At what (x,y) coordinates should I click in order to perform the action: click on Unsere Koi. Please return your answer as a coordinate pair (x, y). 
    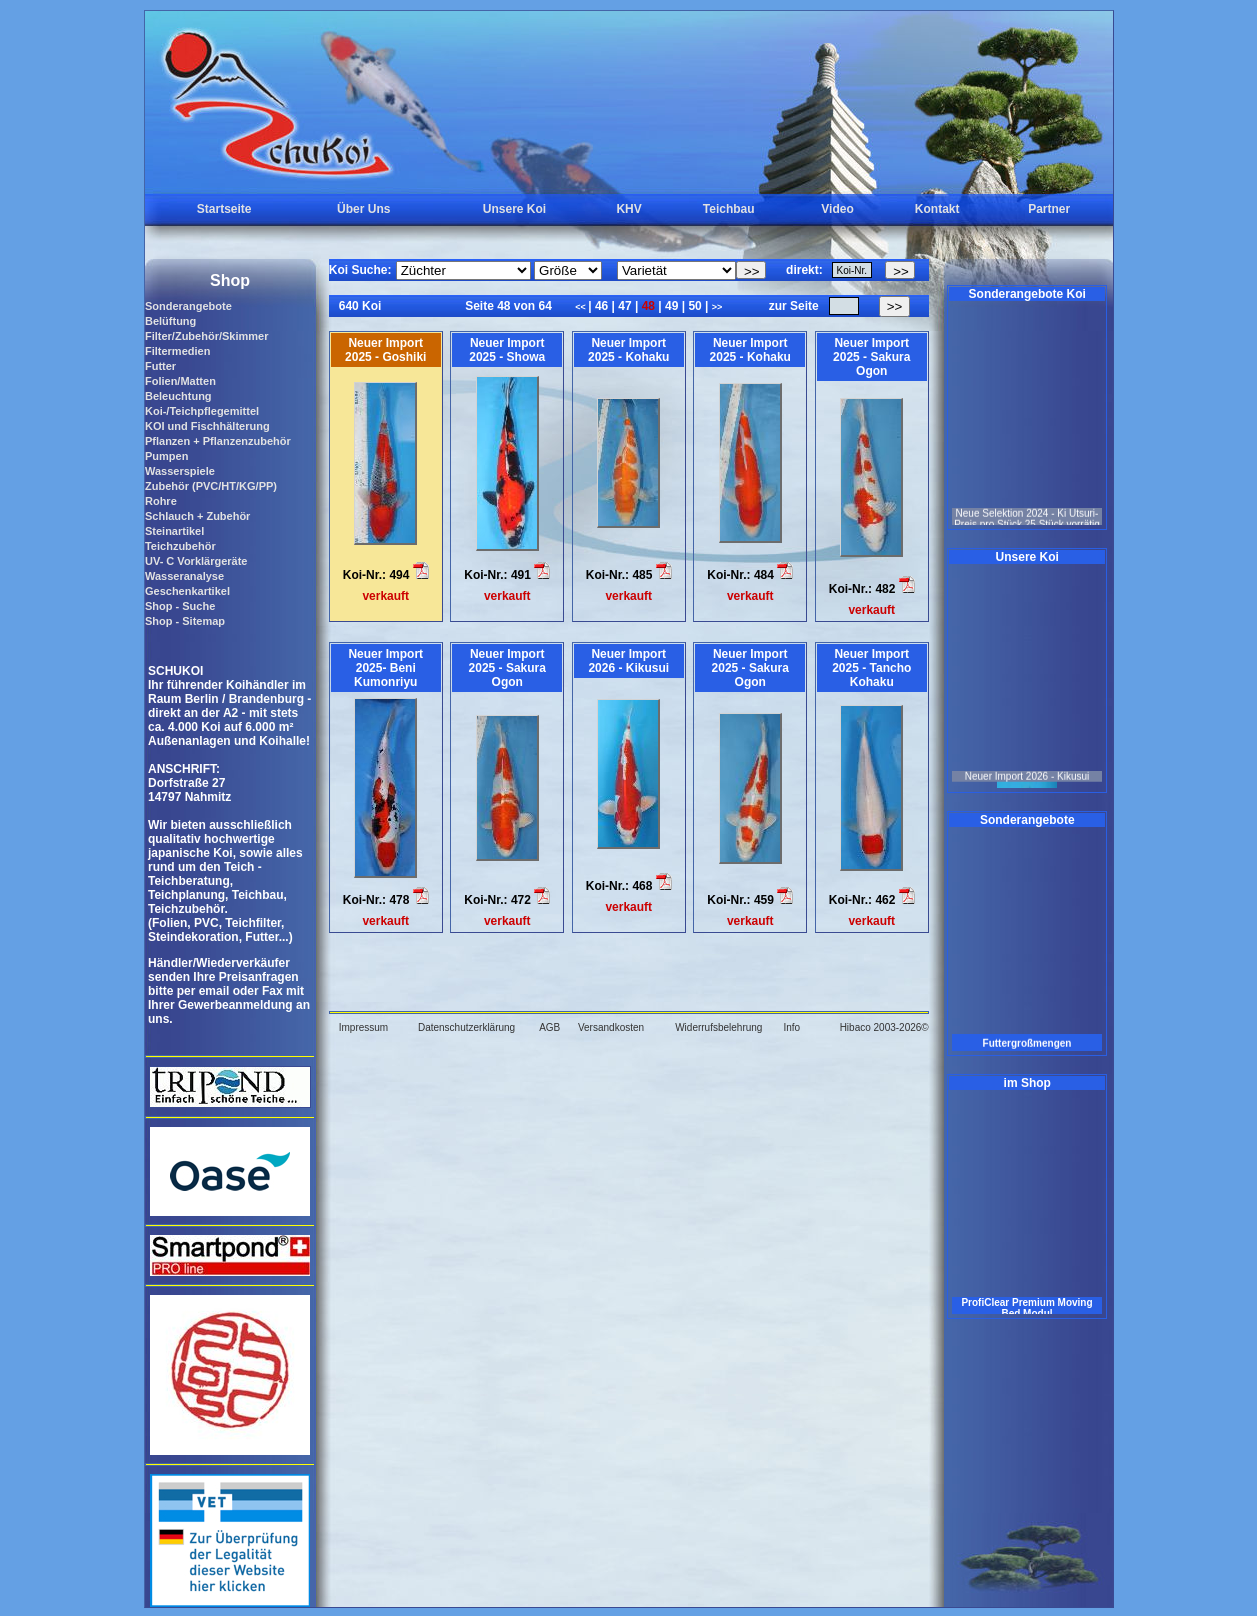
    Looking at the image, I should click on (514, 209).